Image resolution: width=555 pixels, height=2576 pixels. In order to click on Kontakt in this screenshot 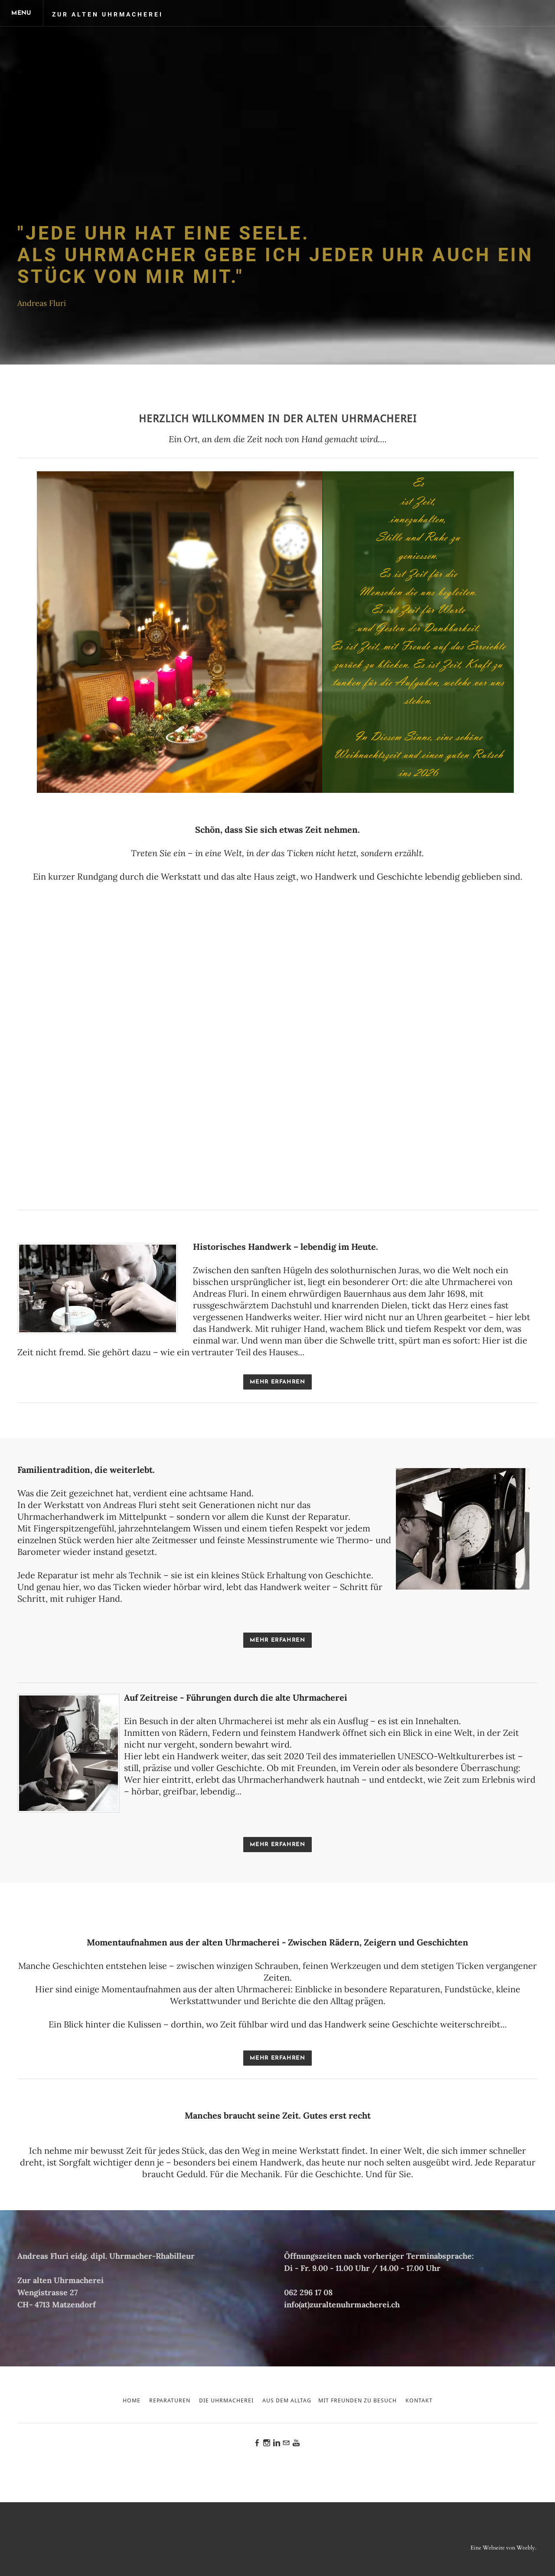, I will do `click(419, 2401)`.